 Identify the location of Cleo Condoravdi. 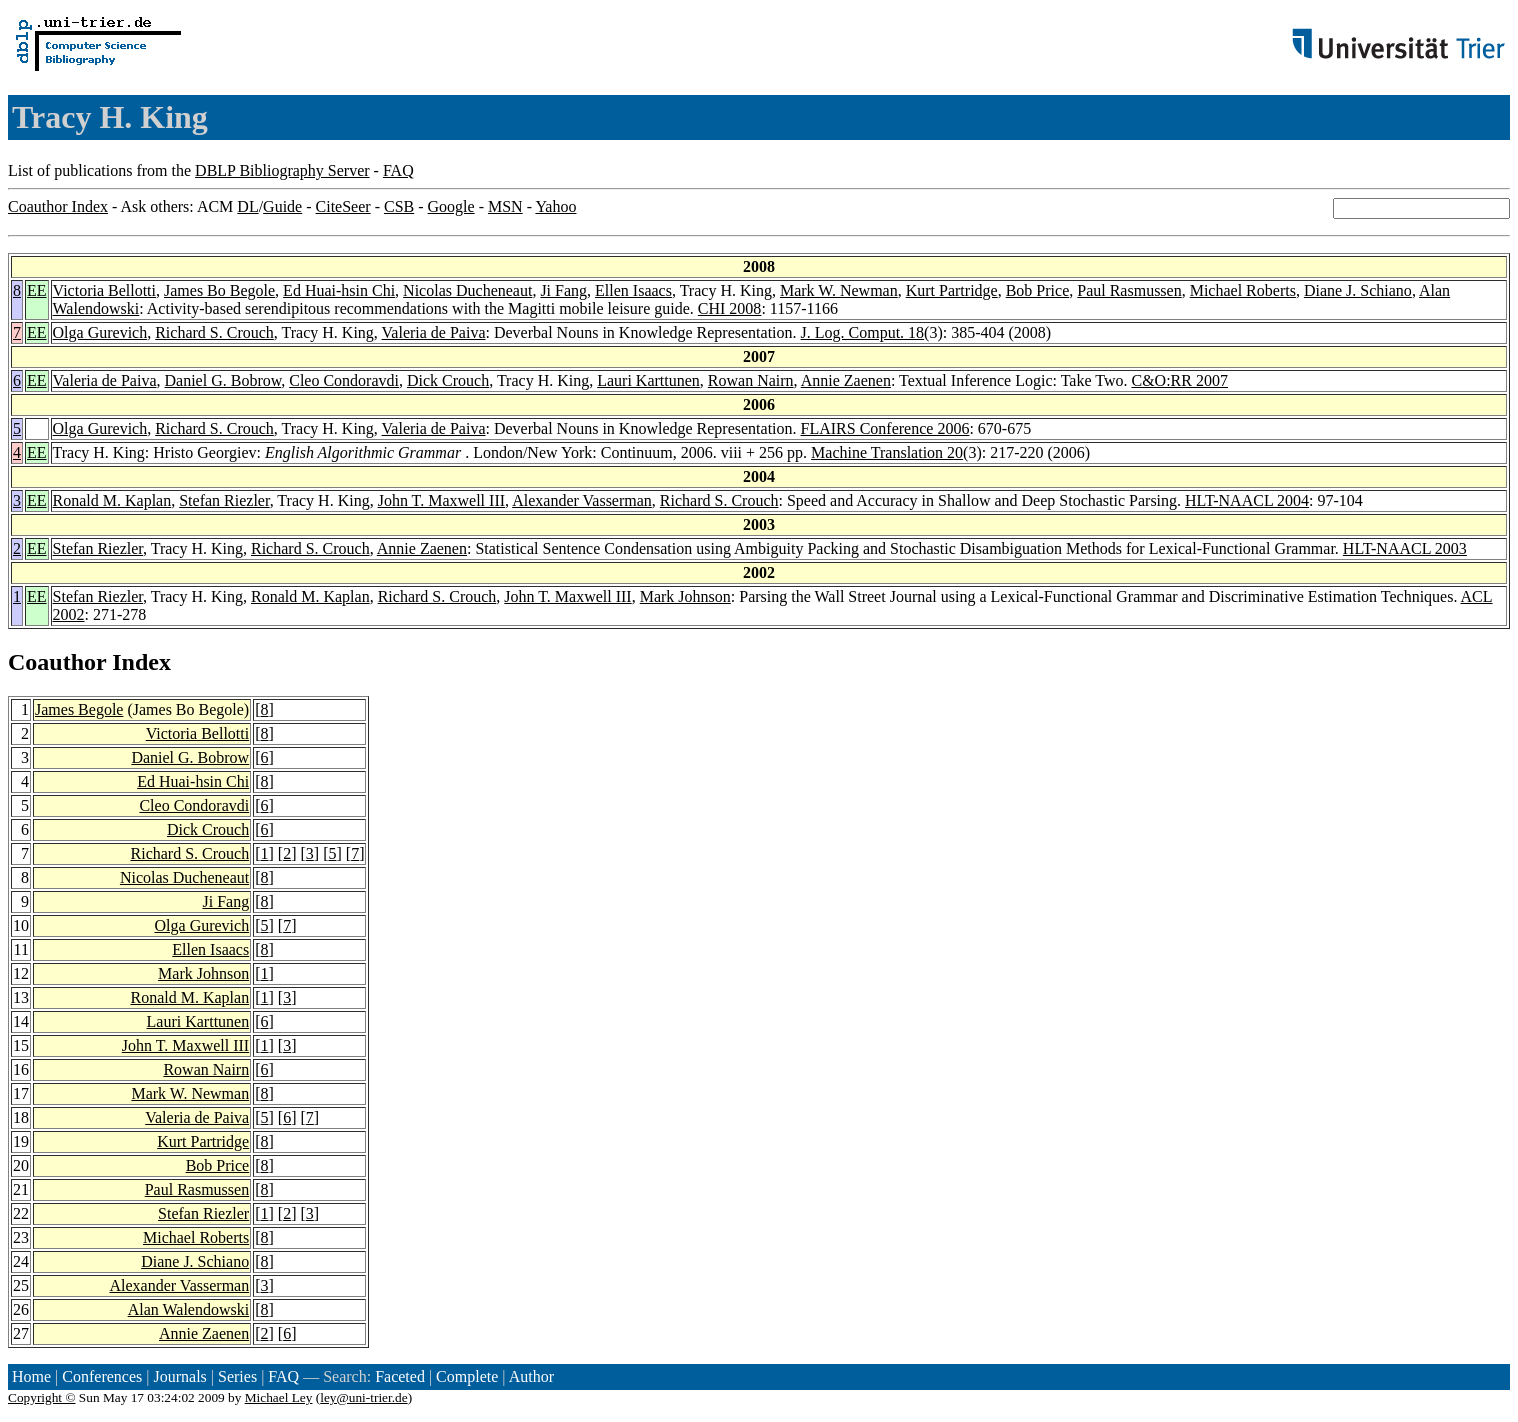
(344, 380).